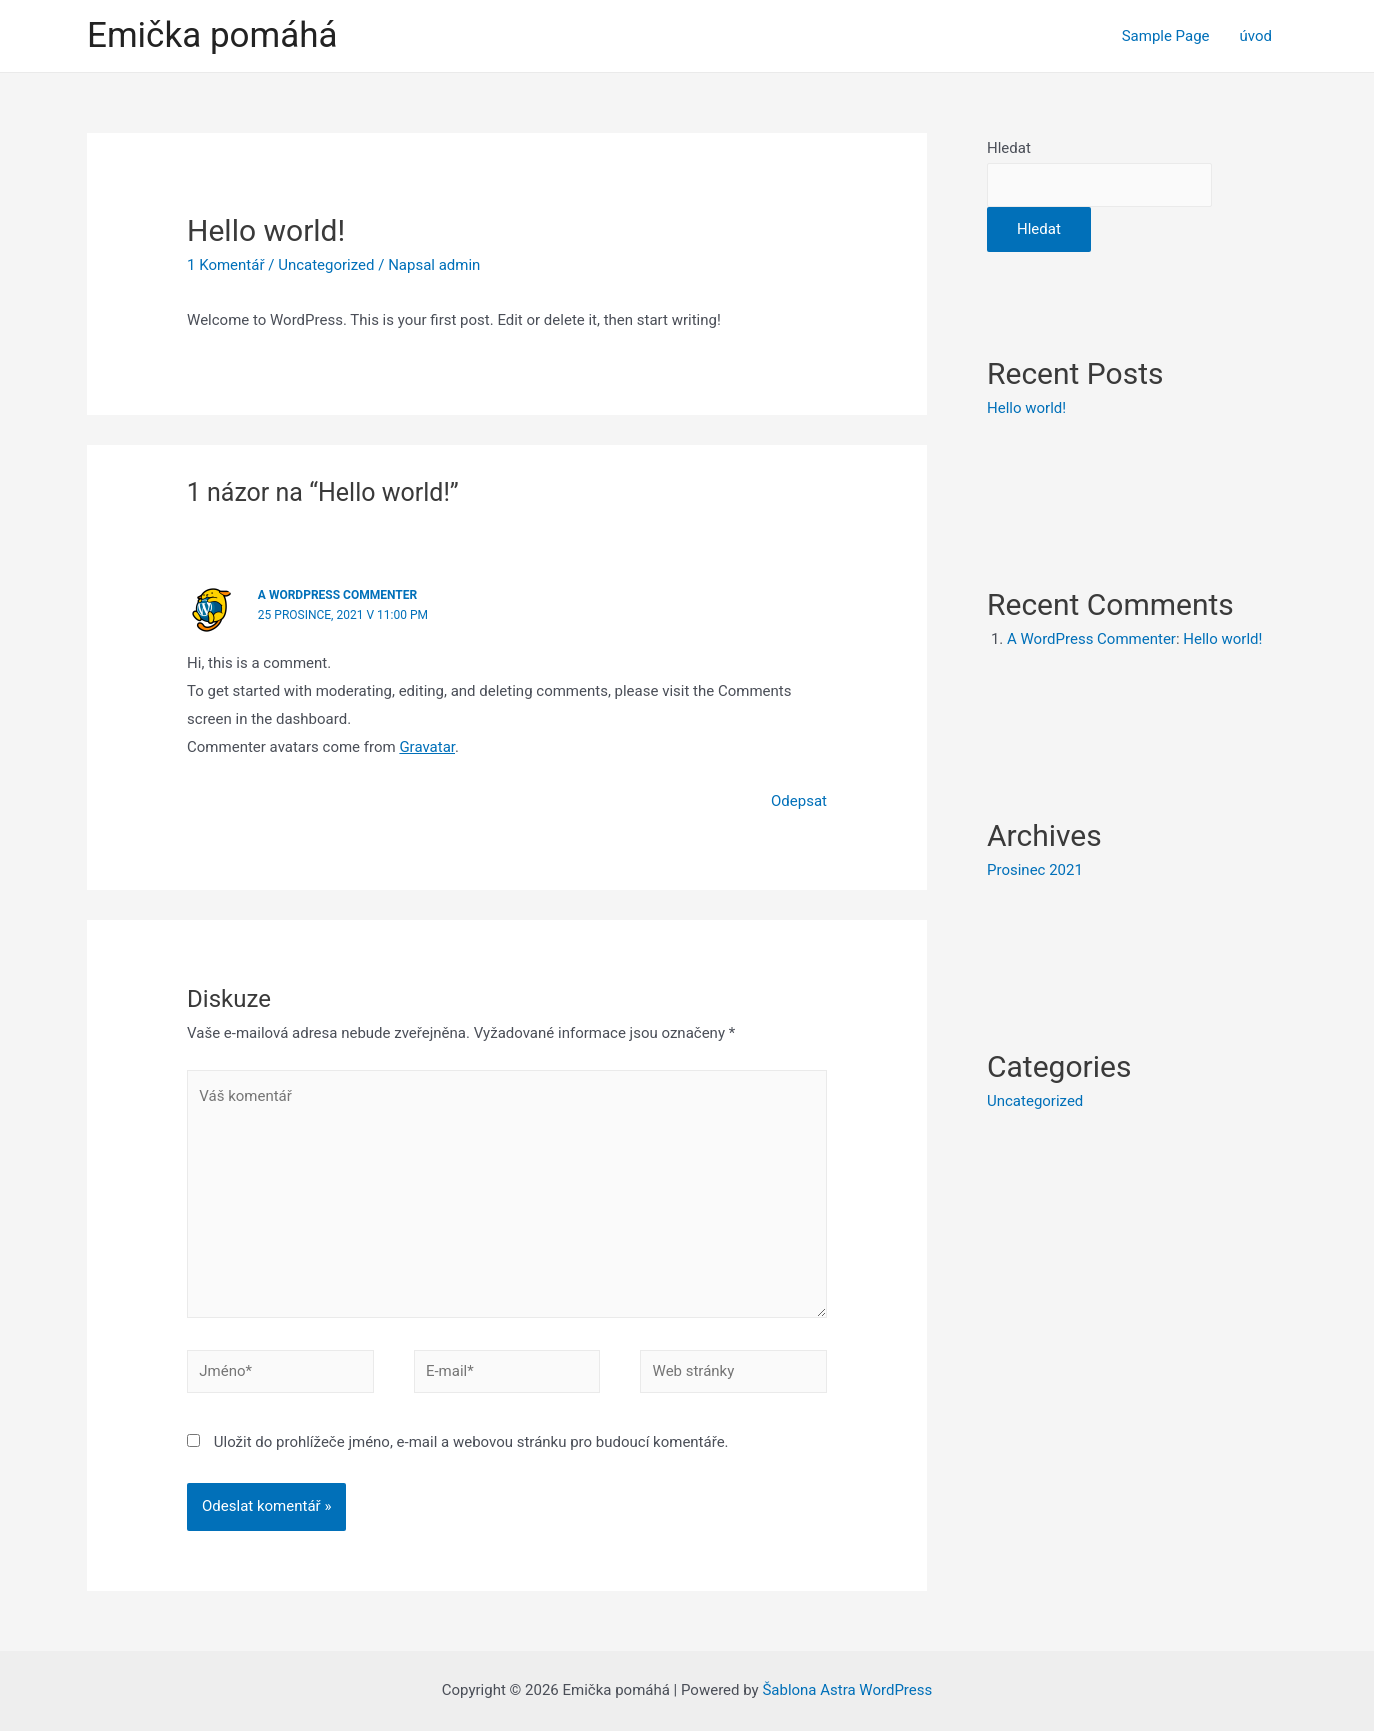  What do you see at coordinates (337, 595) in the screenshot?
I see `A WordPress Commenter` at bounding box center [337, 595].